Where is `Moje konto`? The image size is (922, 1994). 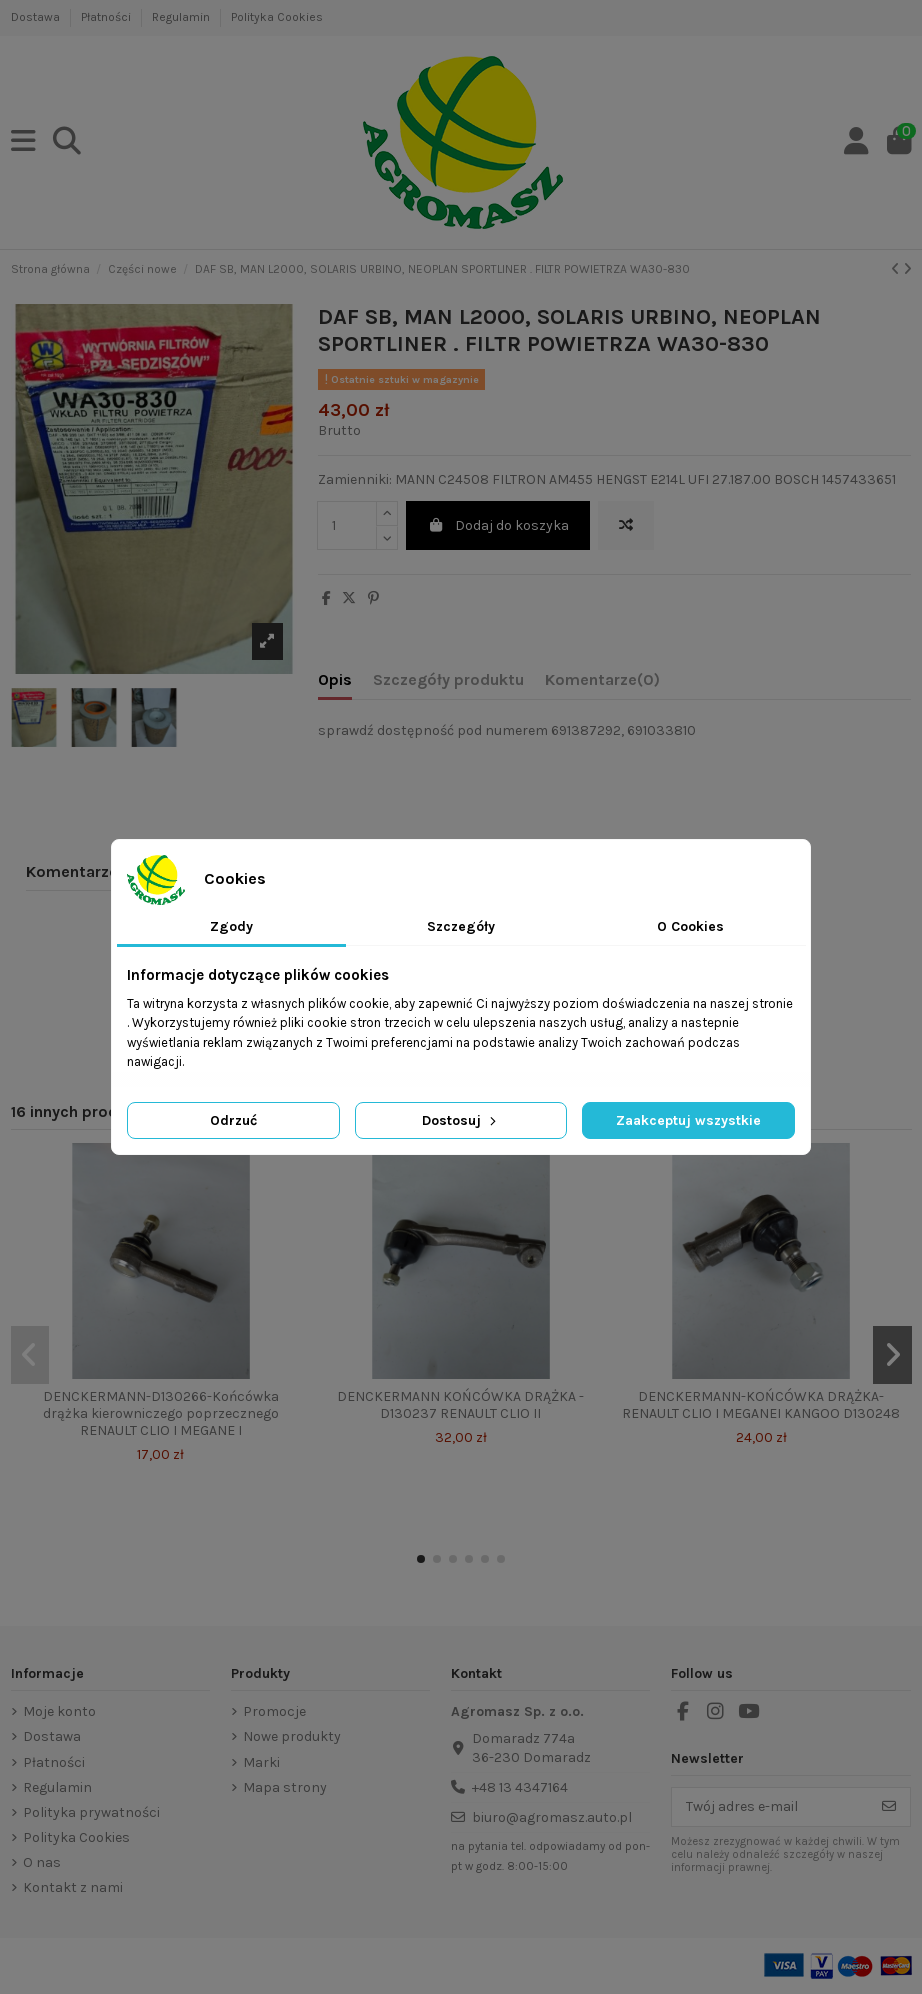 Moje konto is located at coordinates (59, 1711).